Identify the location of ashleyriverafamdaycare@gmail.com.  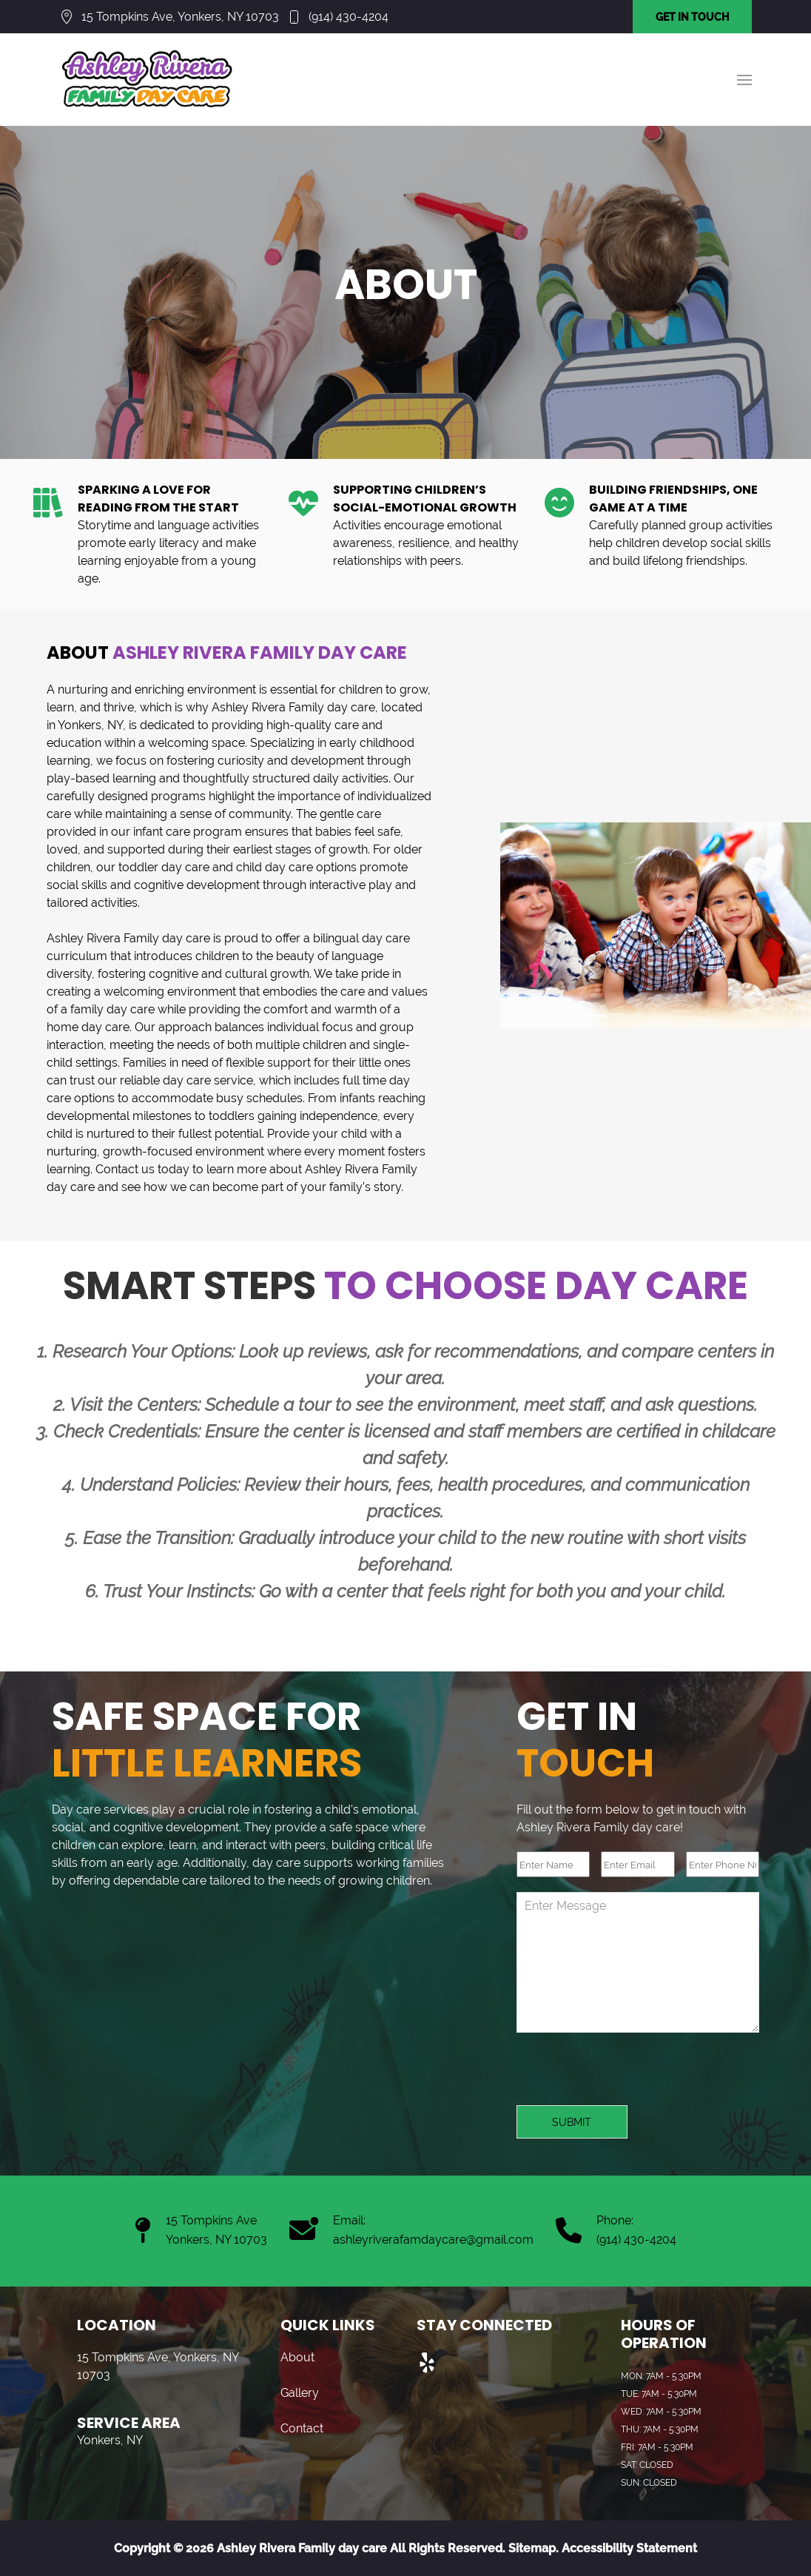
(433, 2240).